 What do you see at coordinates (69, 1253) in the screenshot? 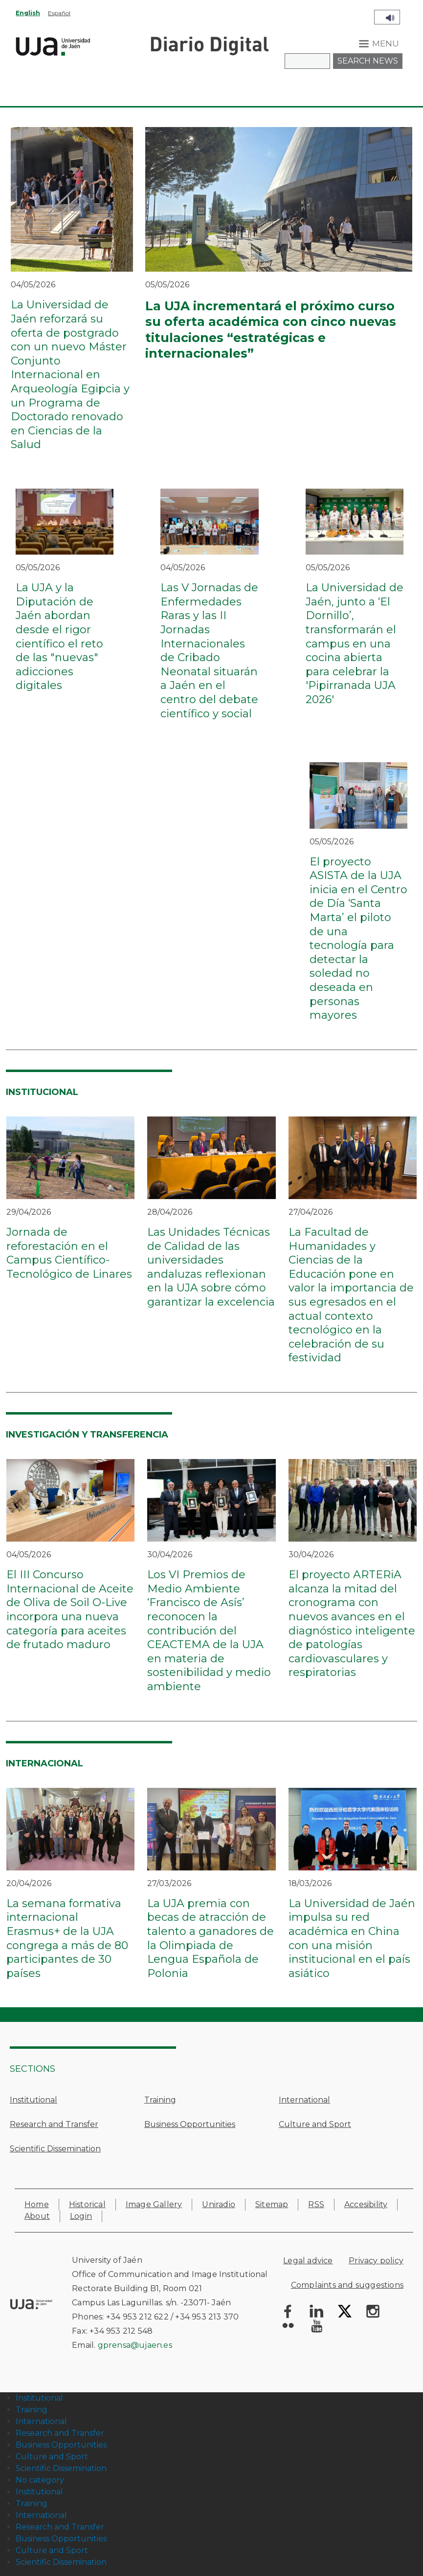
I see `Jornada de reforestación en el Campus Científico-Tecnológico de Linares` at bounding box center [69, 1253].